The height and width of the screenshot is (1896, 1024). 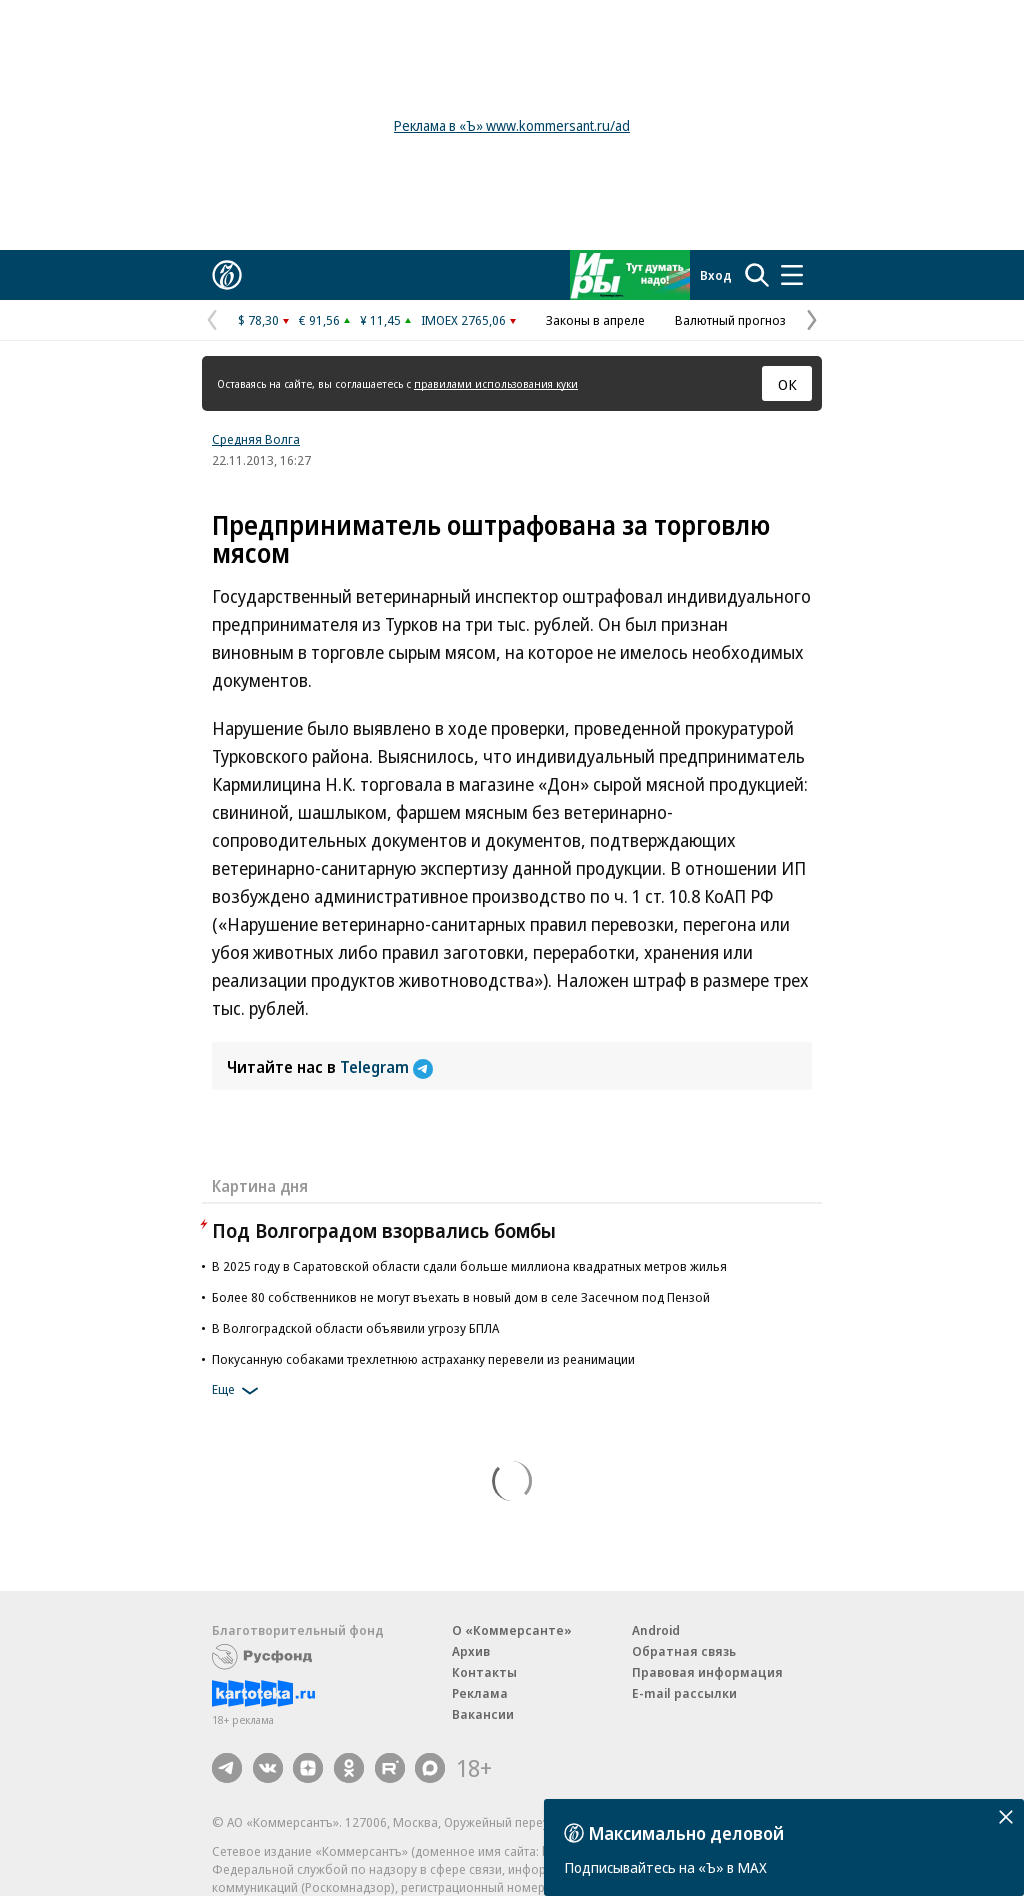 I want to click on Обратная связь, so click(x=684, y=1651).